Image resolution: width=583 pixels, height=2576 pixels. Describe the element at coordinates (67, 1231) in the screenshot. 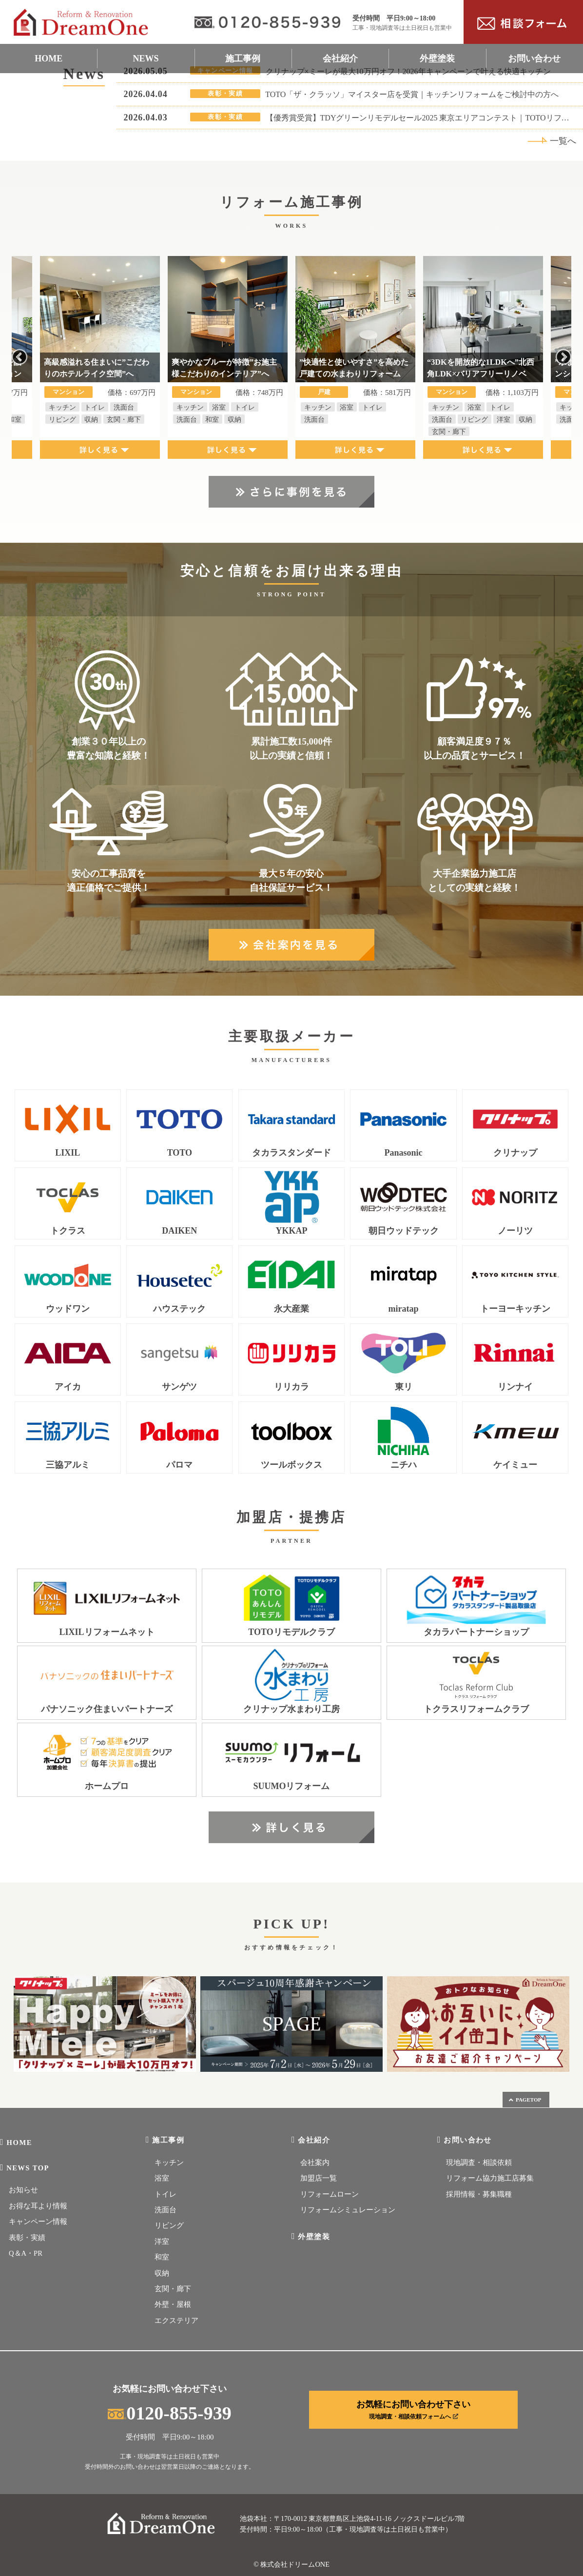

I see `トクラス` at that location.